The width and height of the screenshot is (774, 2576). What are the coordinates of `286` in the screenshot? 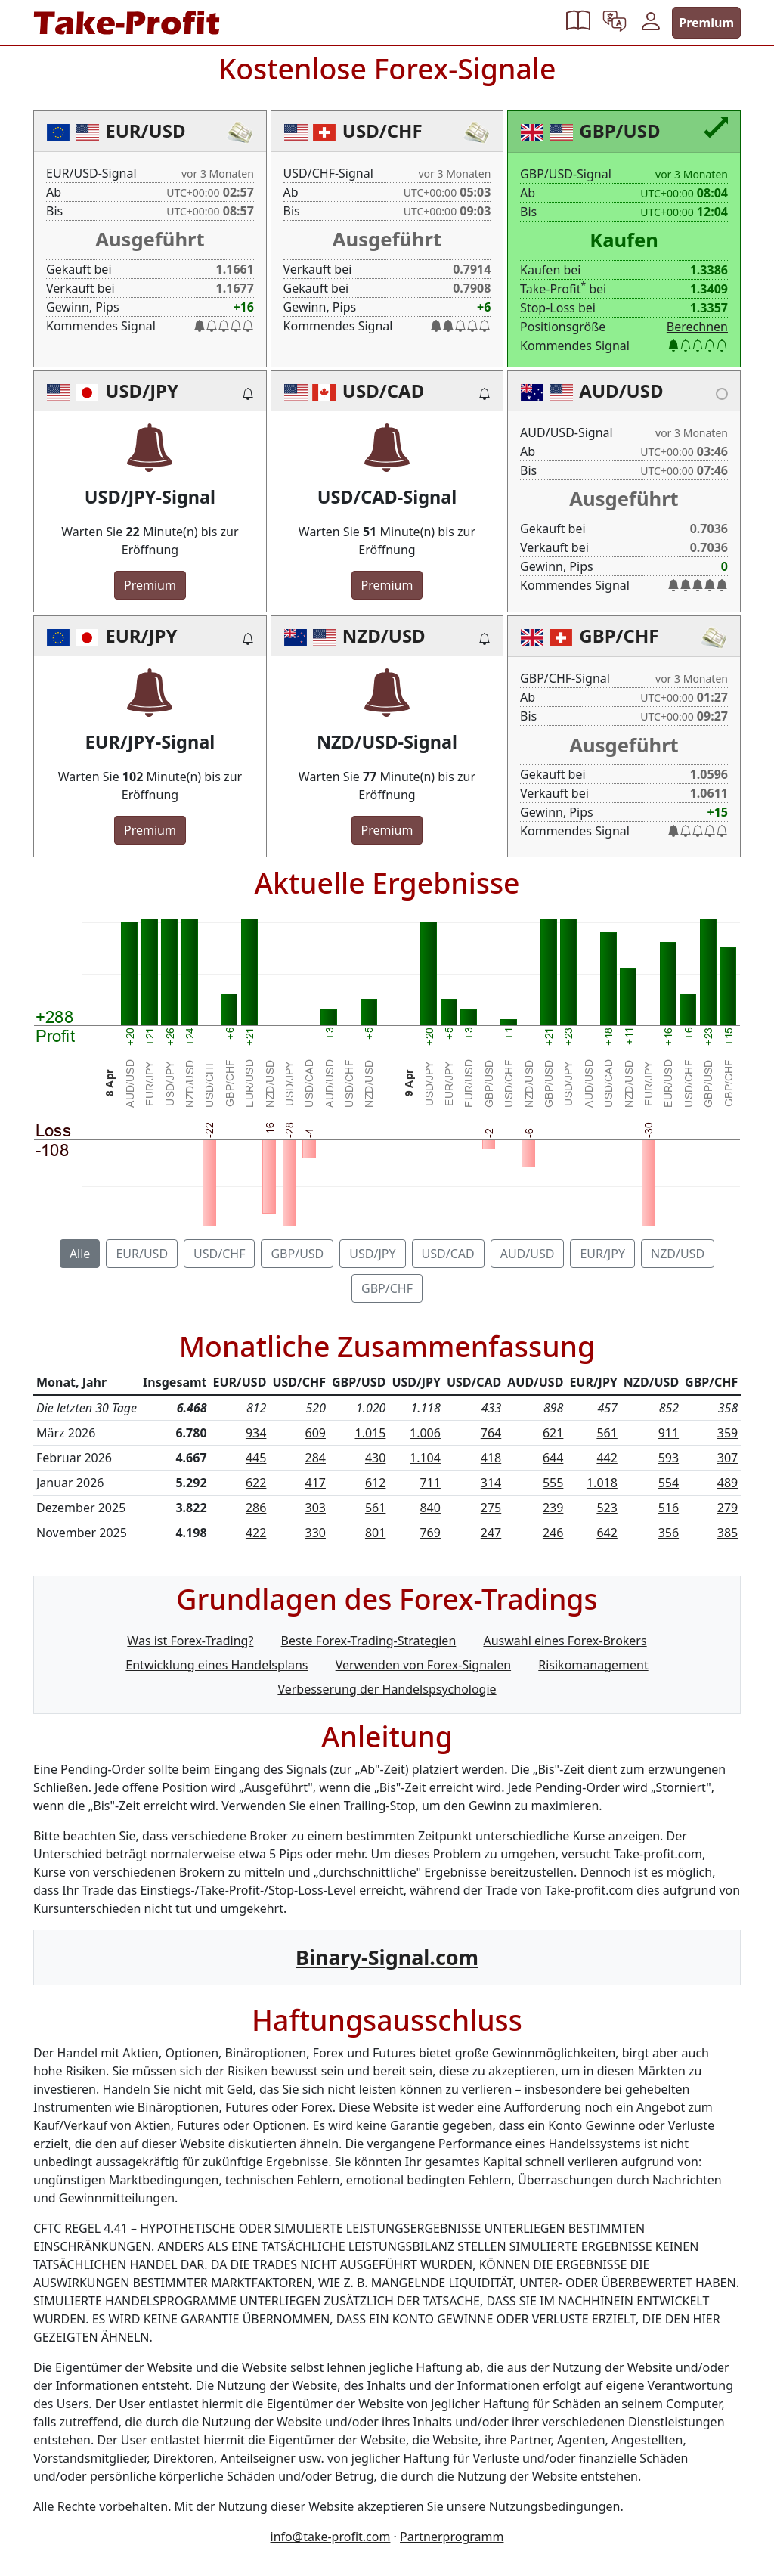 It's located at (256, 1507).